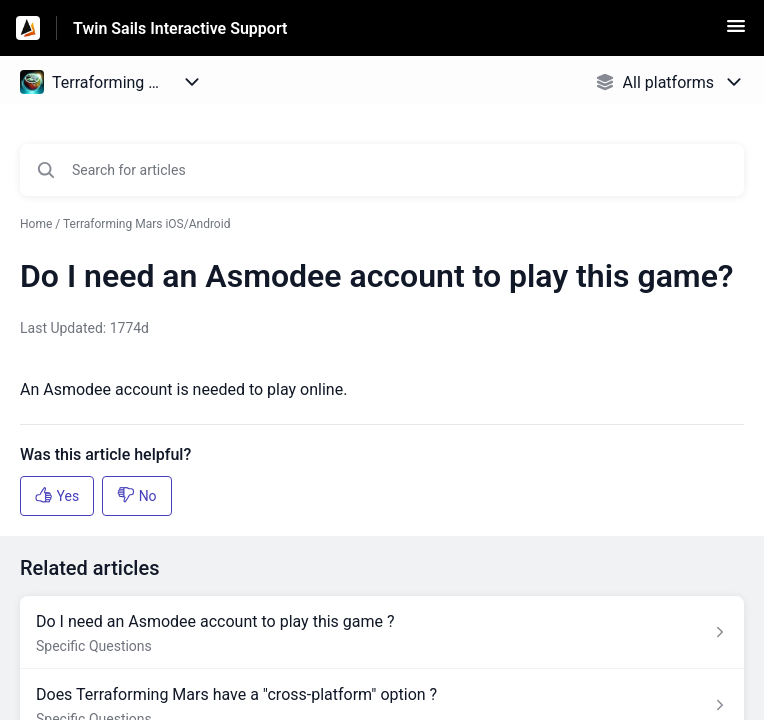 This screenshot has height=720, width=764. Describe the element at coordinates (146, 224) in the screenshot. I see `Terraforming Mars iOS/Android` at that location.